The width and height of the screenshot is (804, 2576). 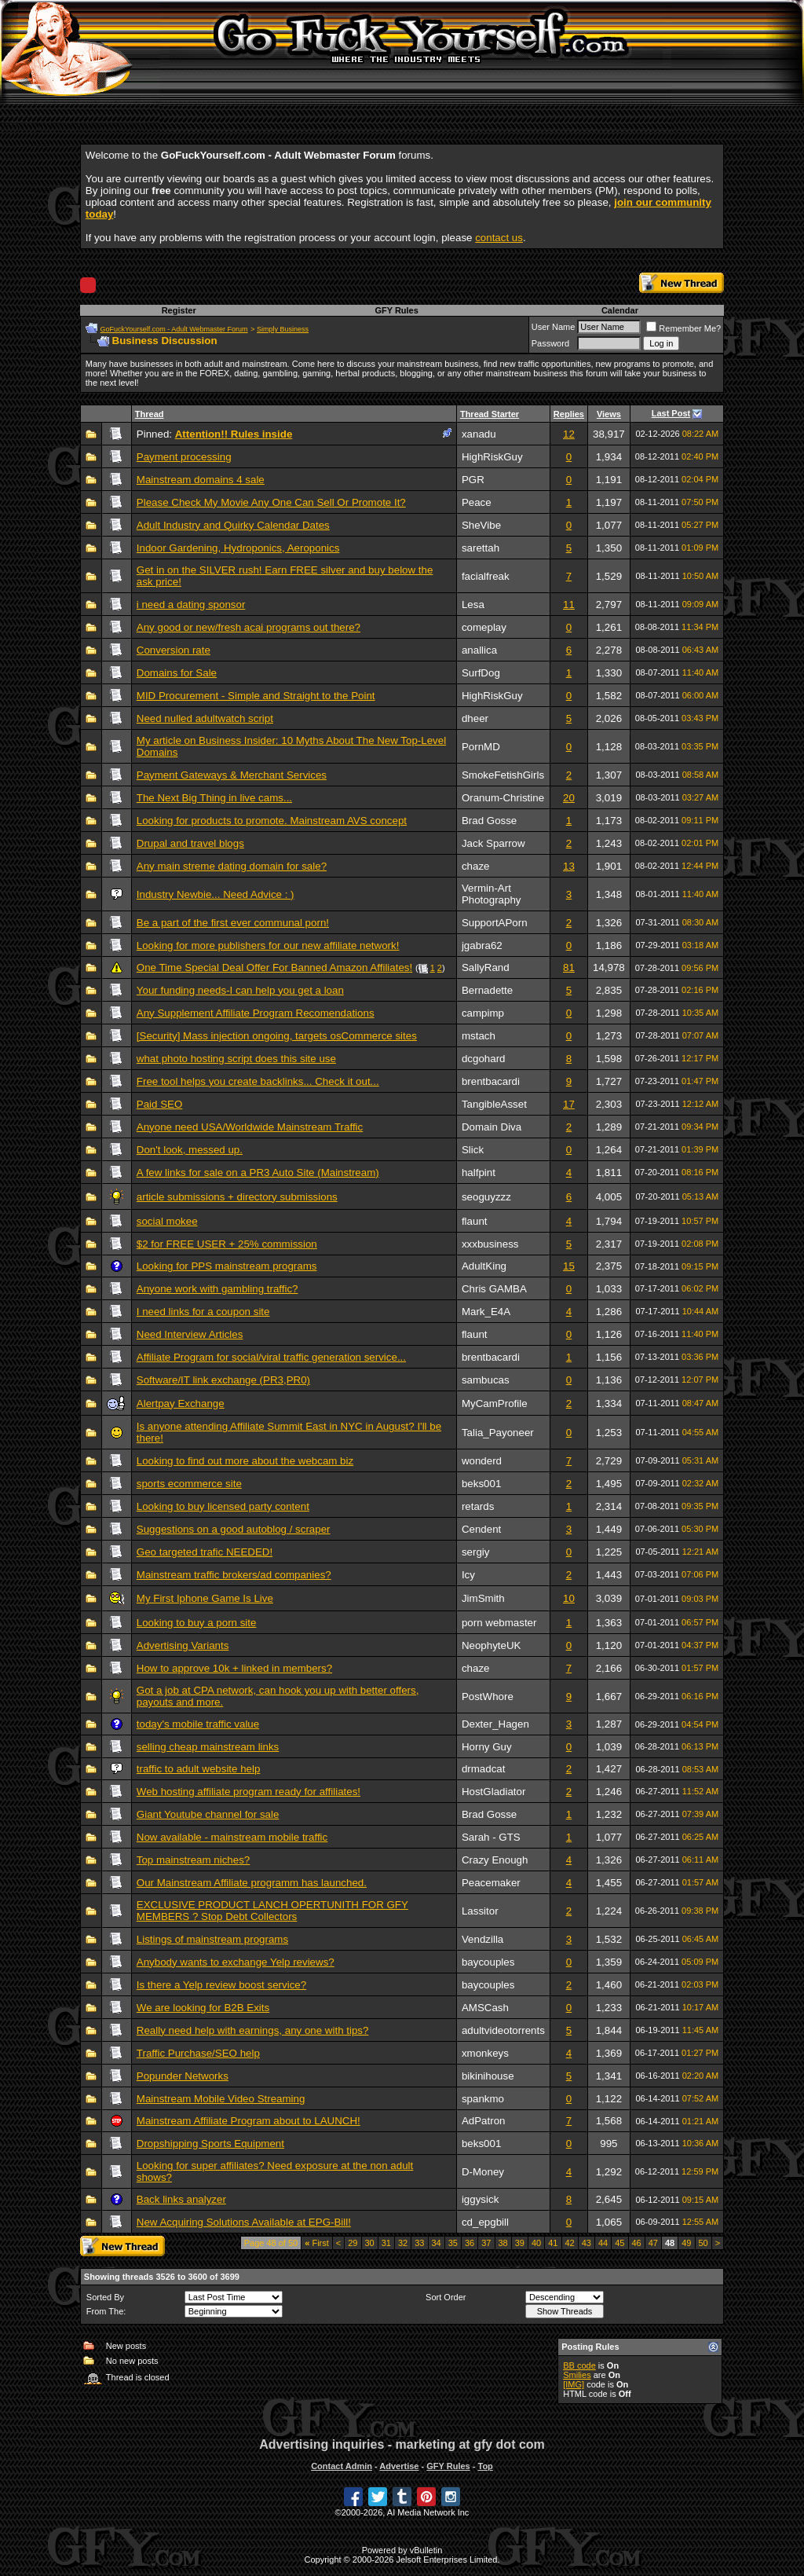 What do you see at coordinates (569, 604) in the screenshot?
I see `11` at bounding box center [569, 604].